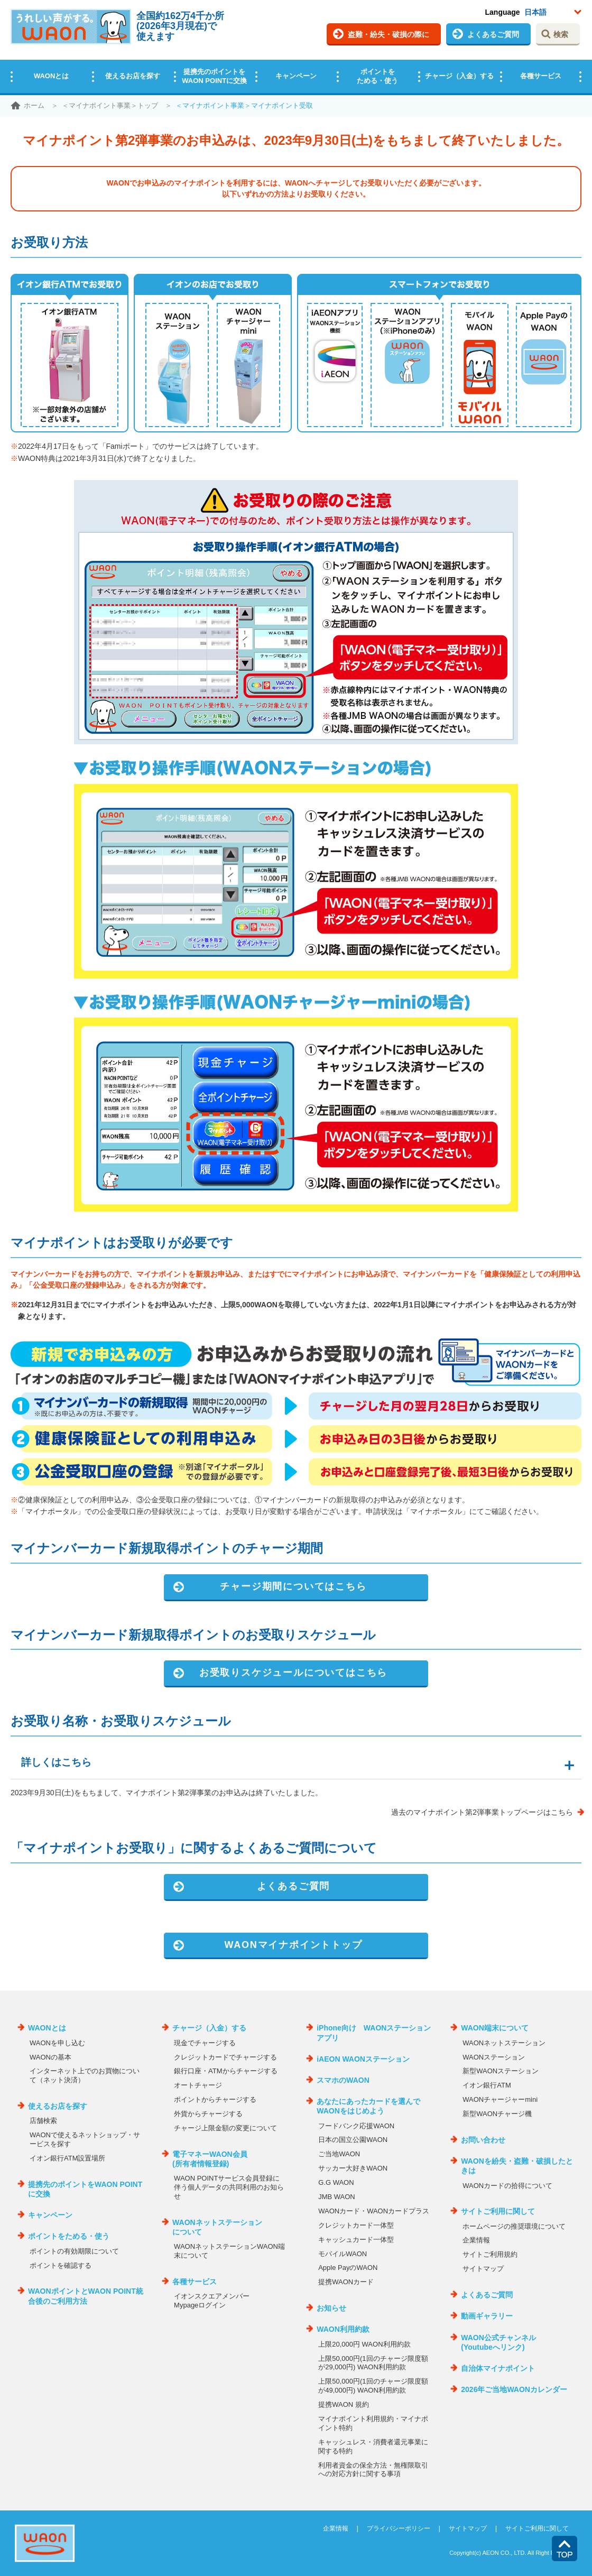  I want to click on WAONカード・WAONカードプラス, so click(373, 2211).